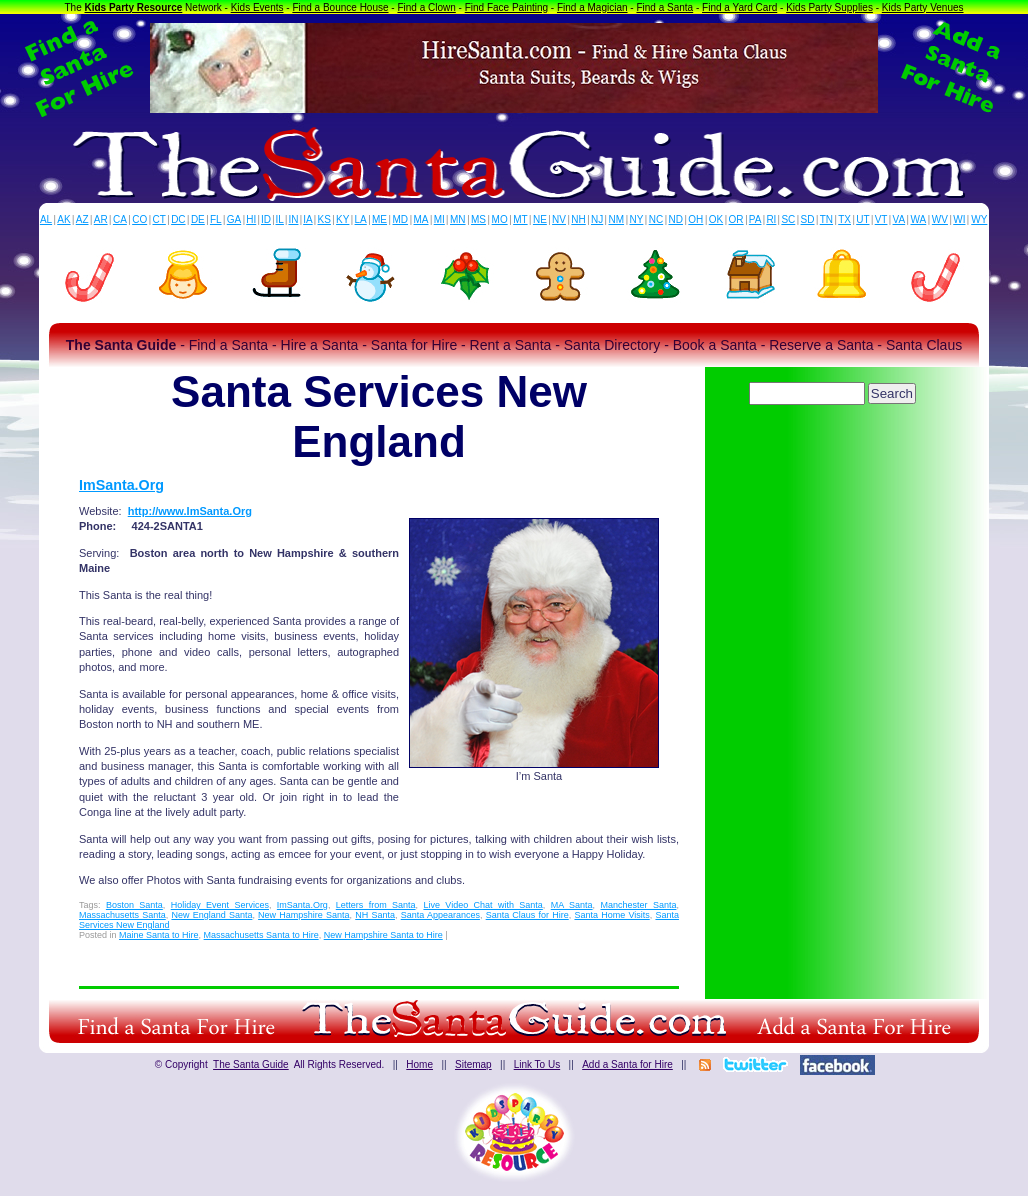 This screenshot has width=1028, height=1196. What do you see at coordinates (293, 219) in the screenshot?
I see `IN` at bounding box center [293, 219].